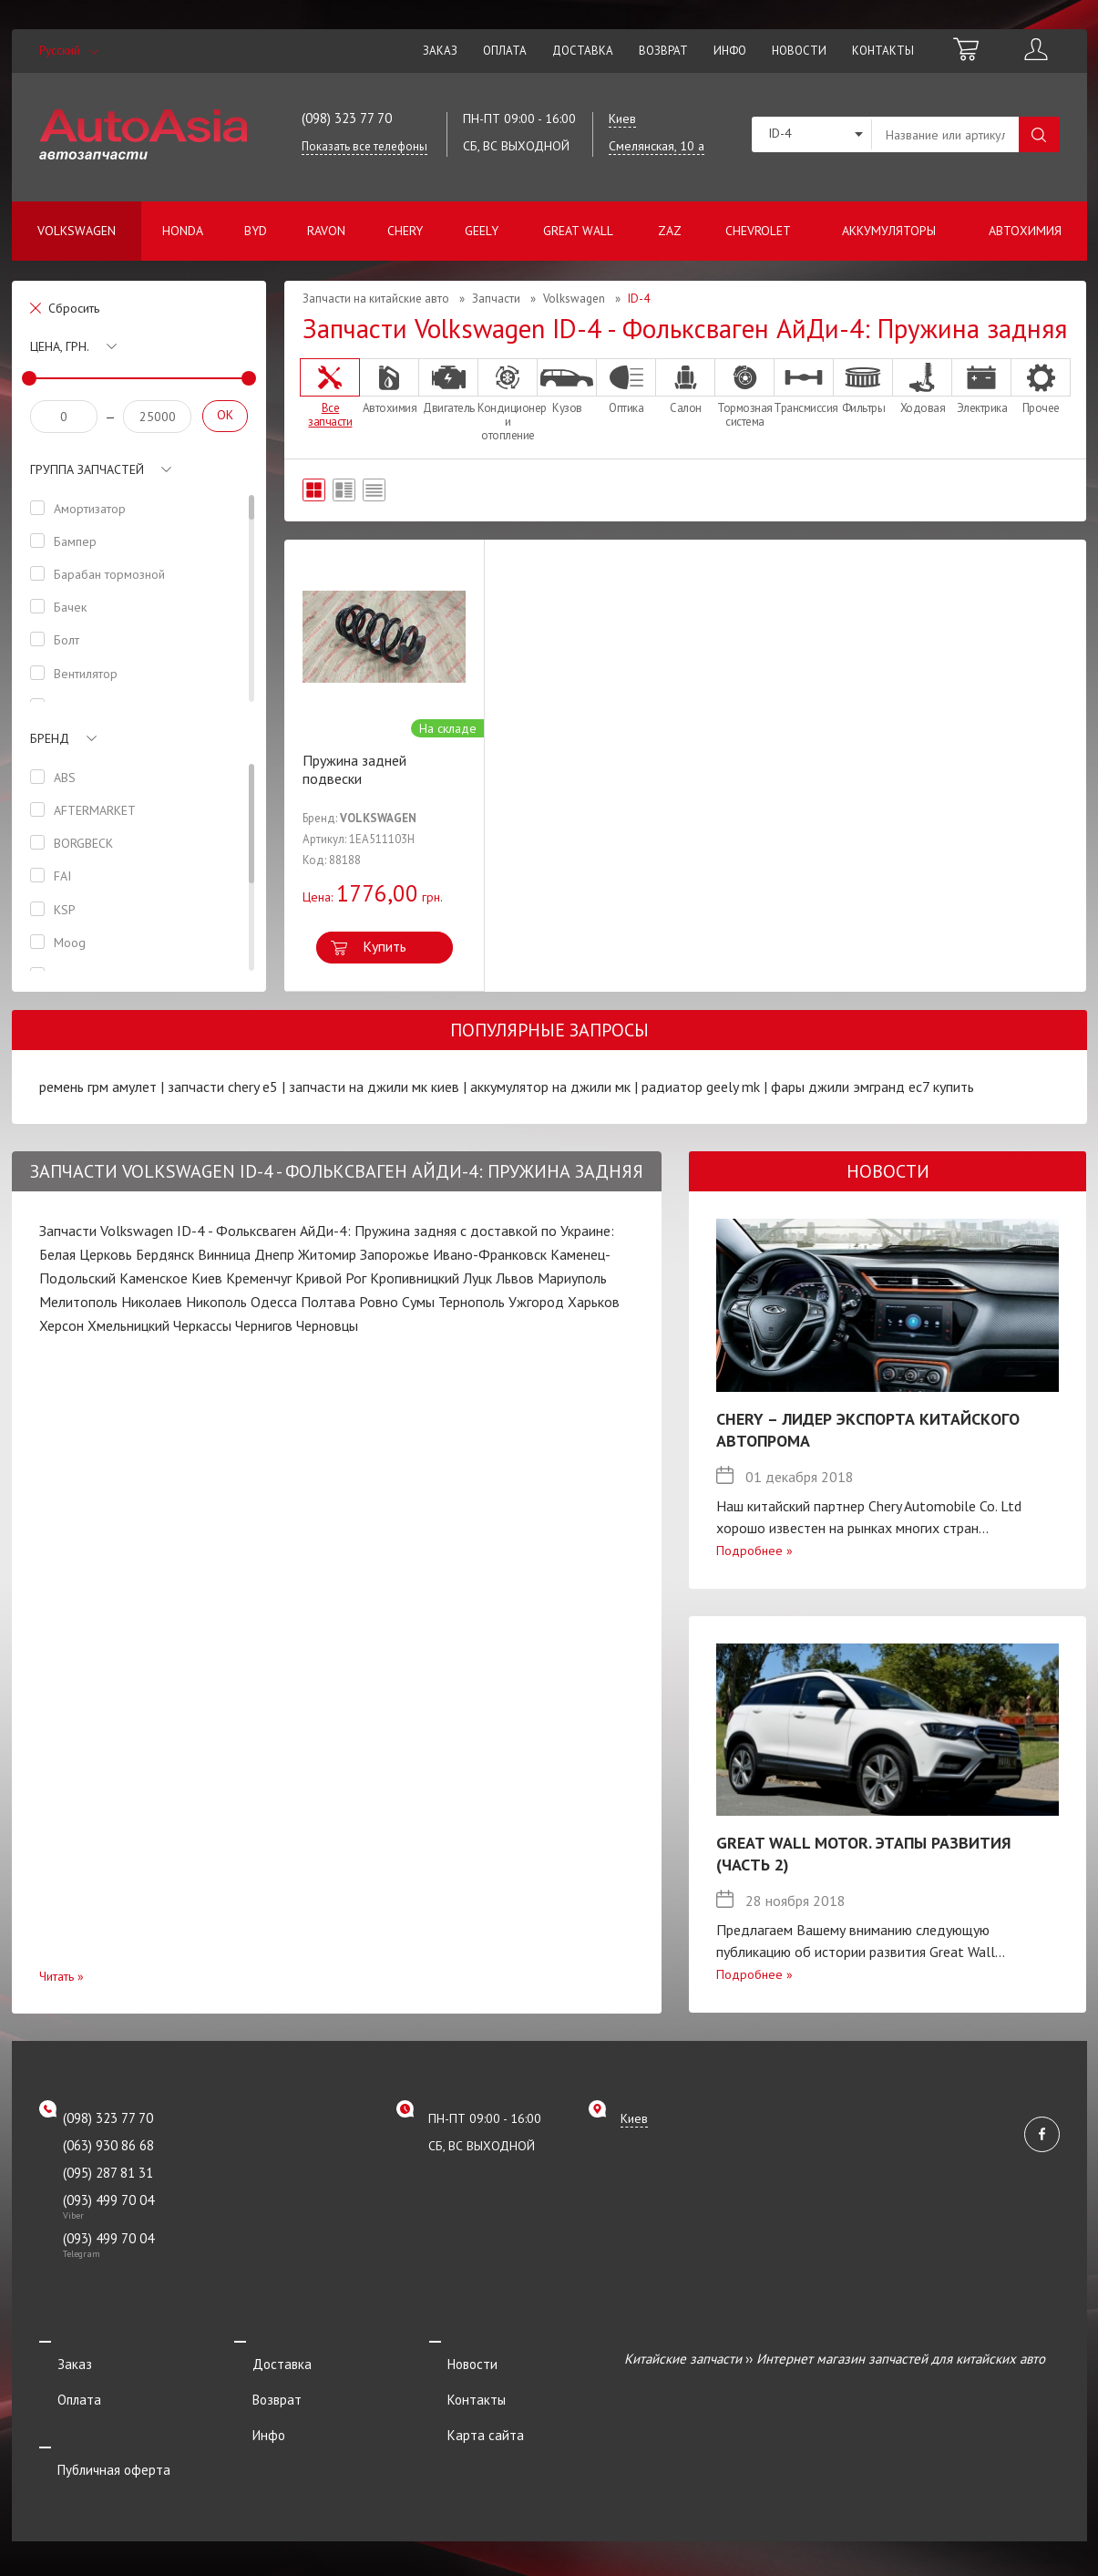  What do you see at coordinates (378, 1302) in the screenshot?
I see `Ровно` at bounding box center [378, 1302].